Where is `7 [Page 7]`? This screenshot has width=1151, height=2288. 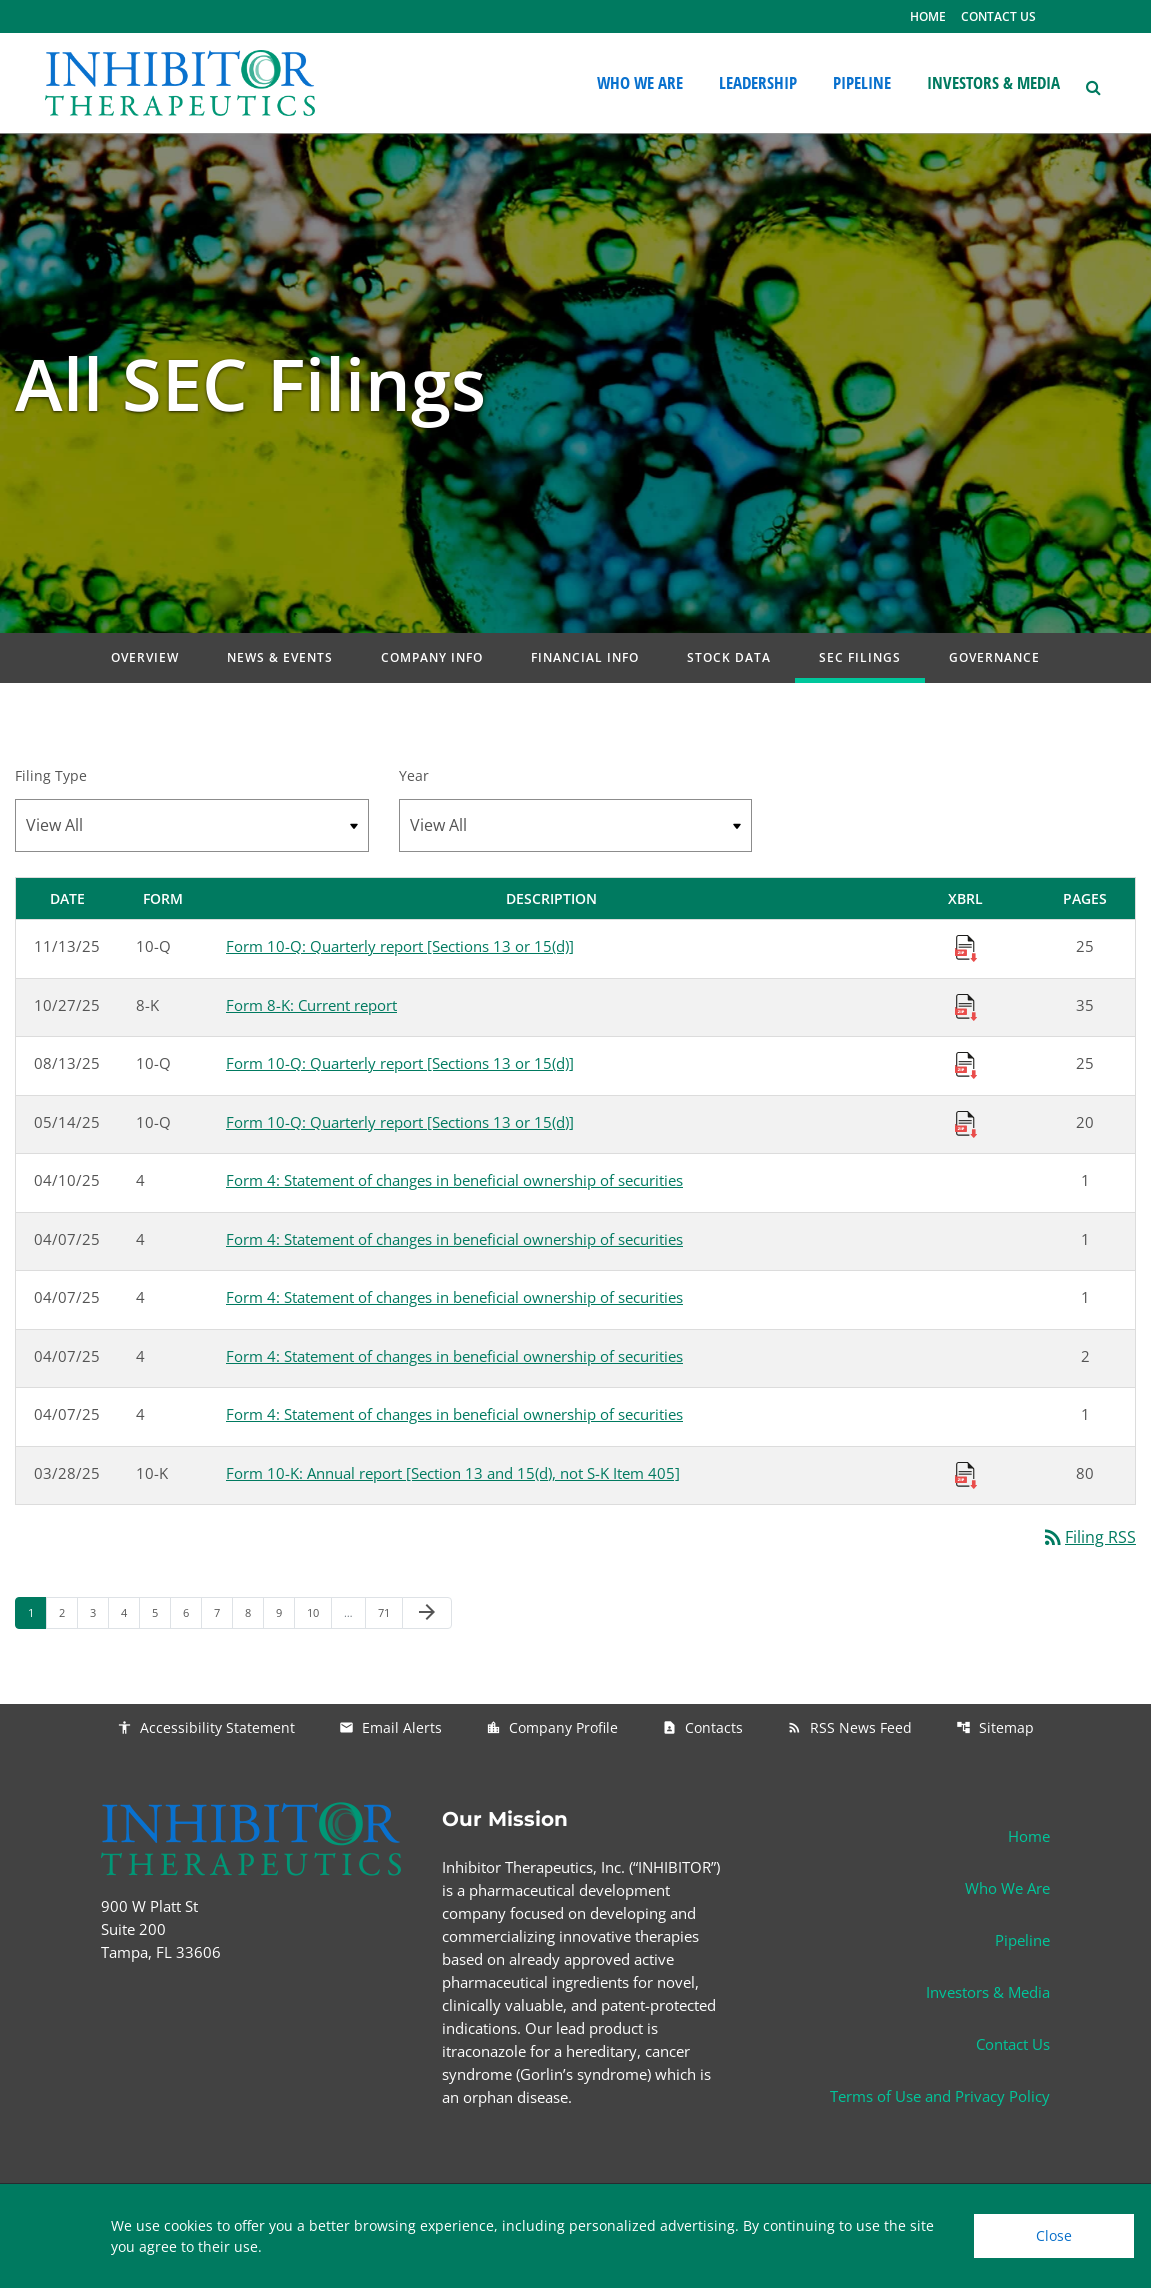 7 [Page 7] is located at coordinates (223, 1612).